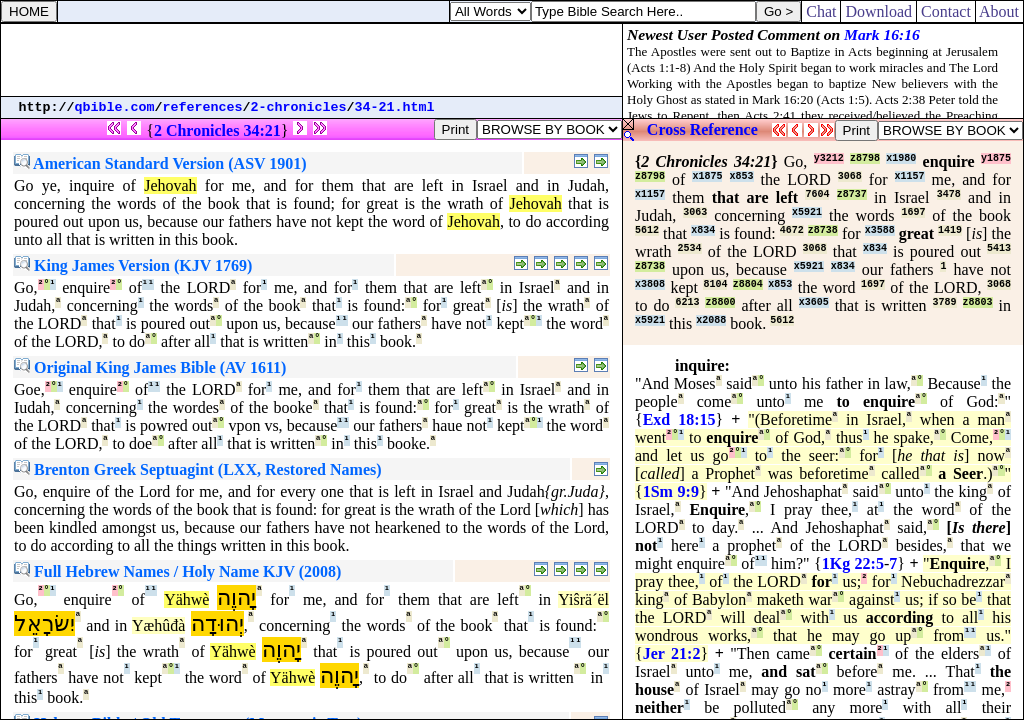 Image resolution: width=1024 pixels, height=720 pixels. Describe the element at coordinates (878, 11) in the screenshot. I see `Download` at that location.